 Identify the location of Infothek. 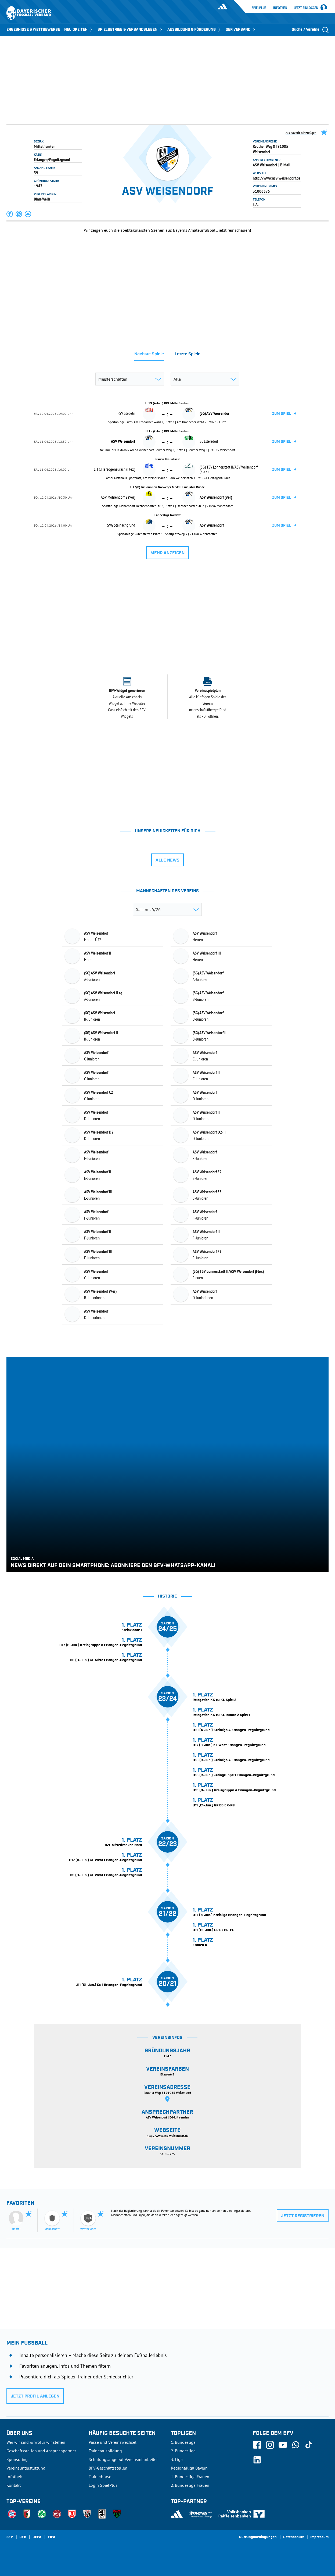
(280, 7).